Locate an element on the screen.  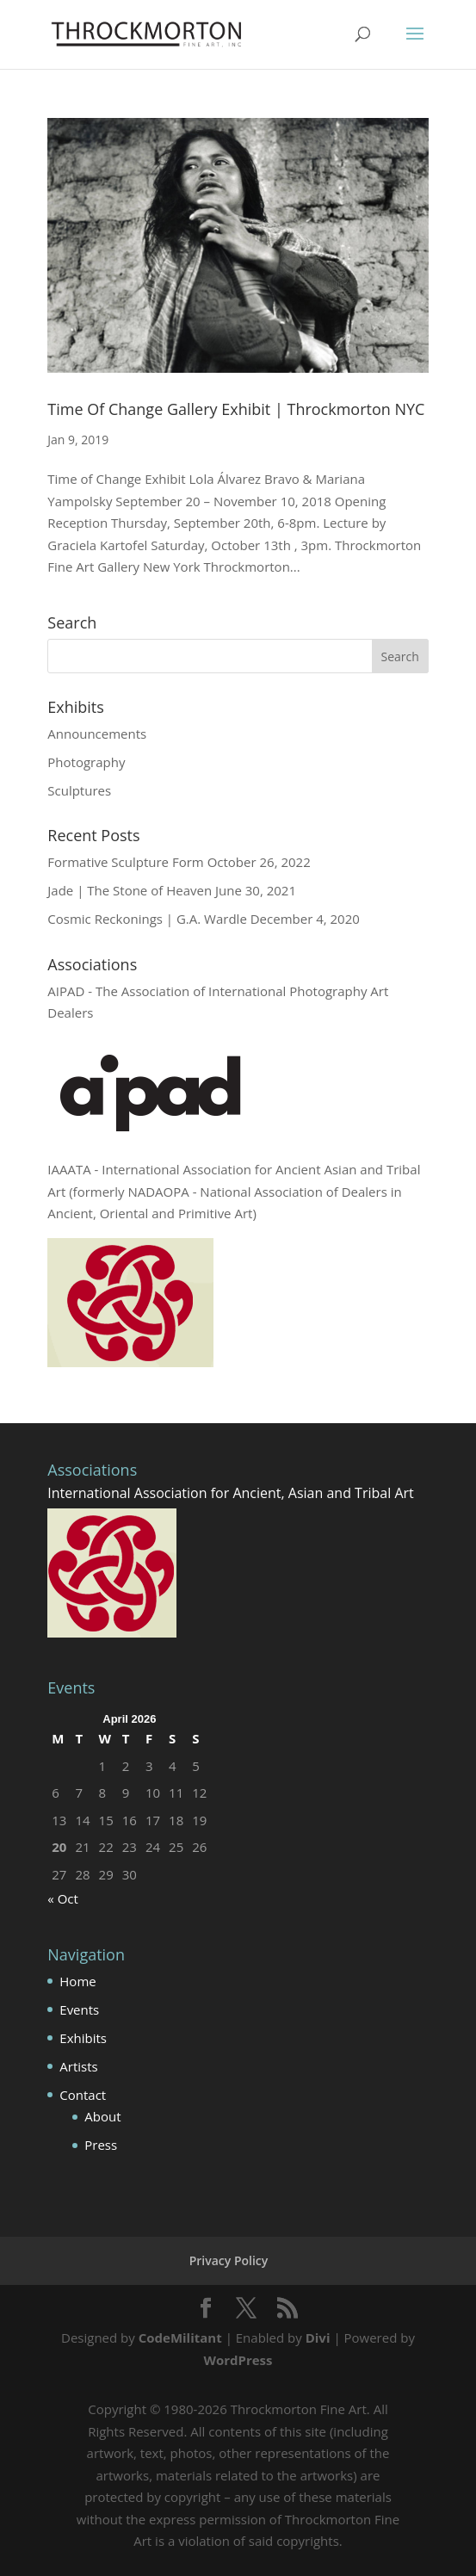
WordPress is located at coordinates (237, 2360).